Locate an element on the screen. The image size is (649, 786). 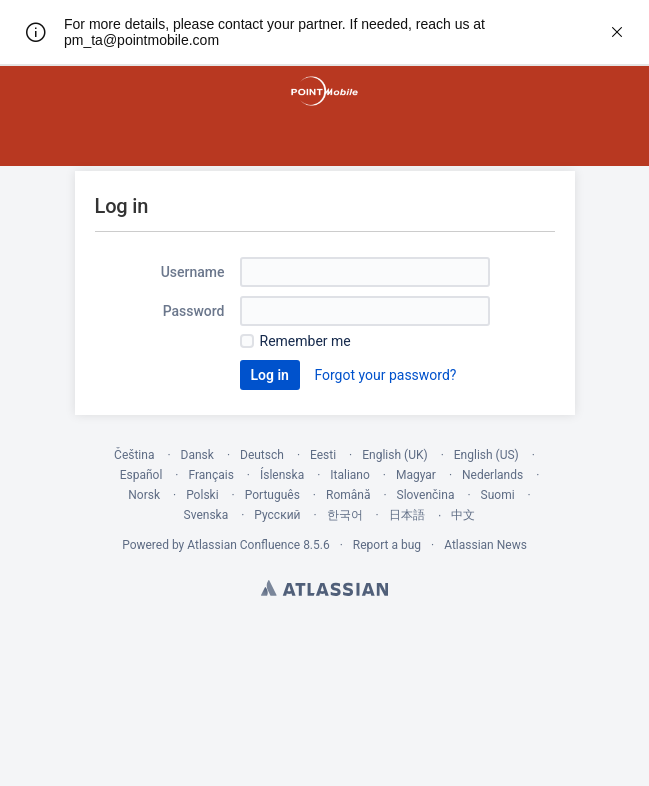
Dansk is located at coordinates (197, 455).